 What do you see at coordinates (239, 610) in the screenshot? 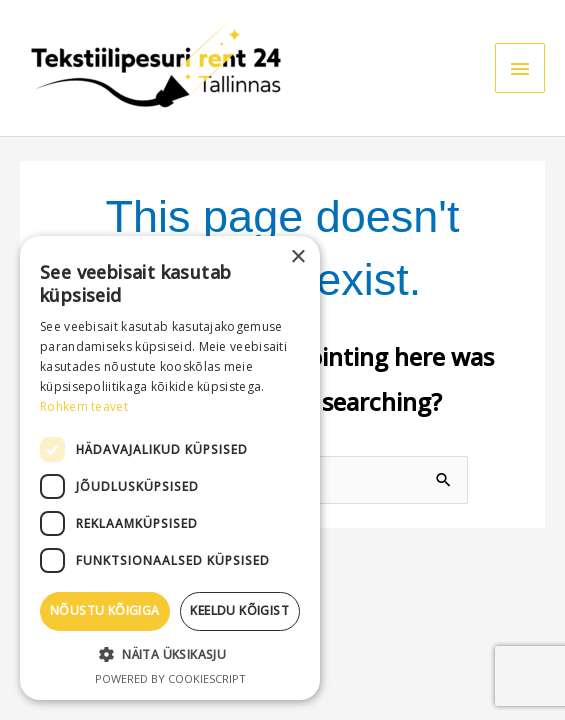
I see `Keeldu kõigist [button]` at bounding box center [239, 610].